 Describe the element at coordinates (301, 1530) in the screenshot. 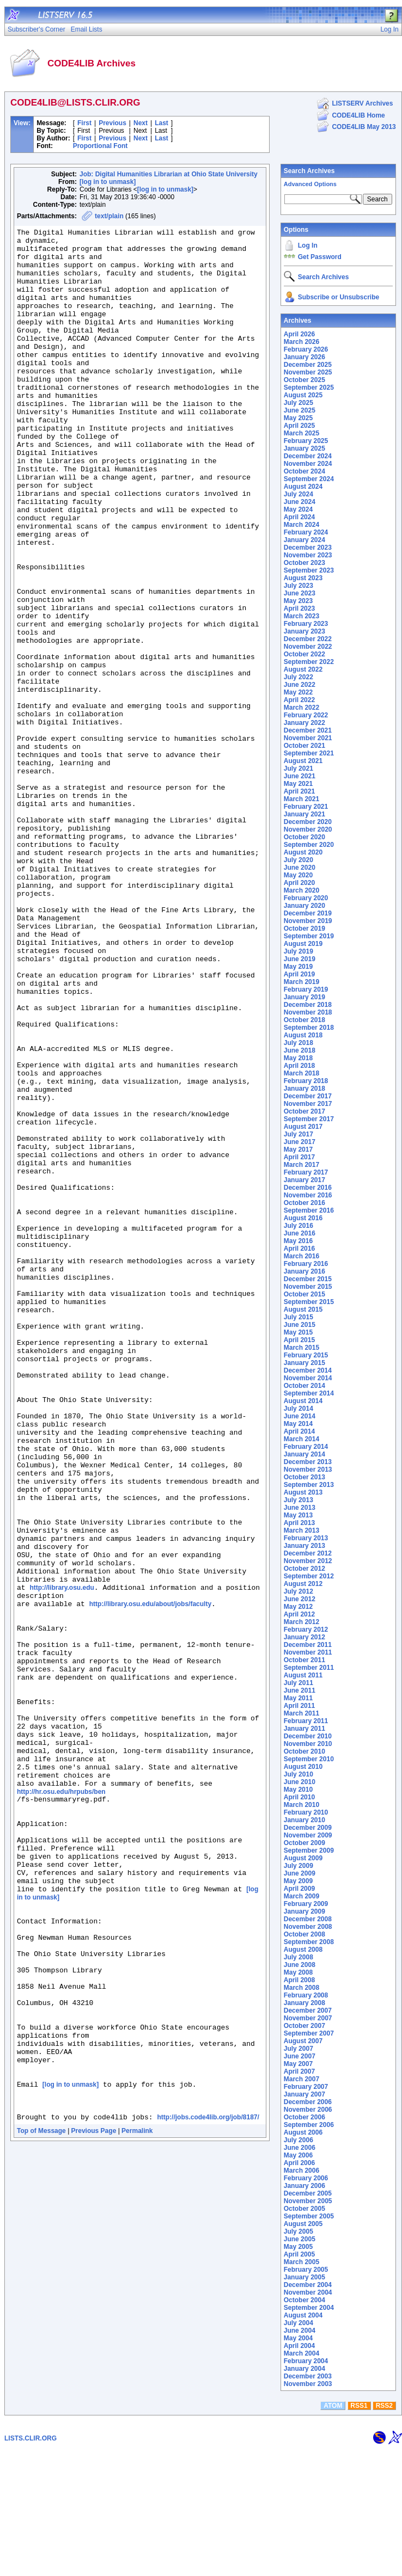

I see `March 2013` at that location.